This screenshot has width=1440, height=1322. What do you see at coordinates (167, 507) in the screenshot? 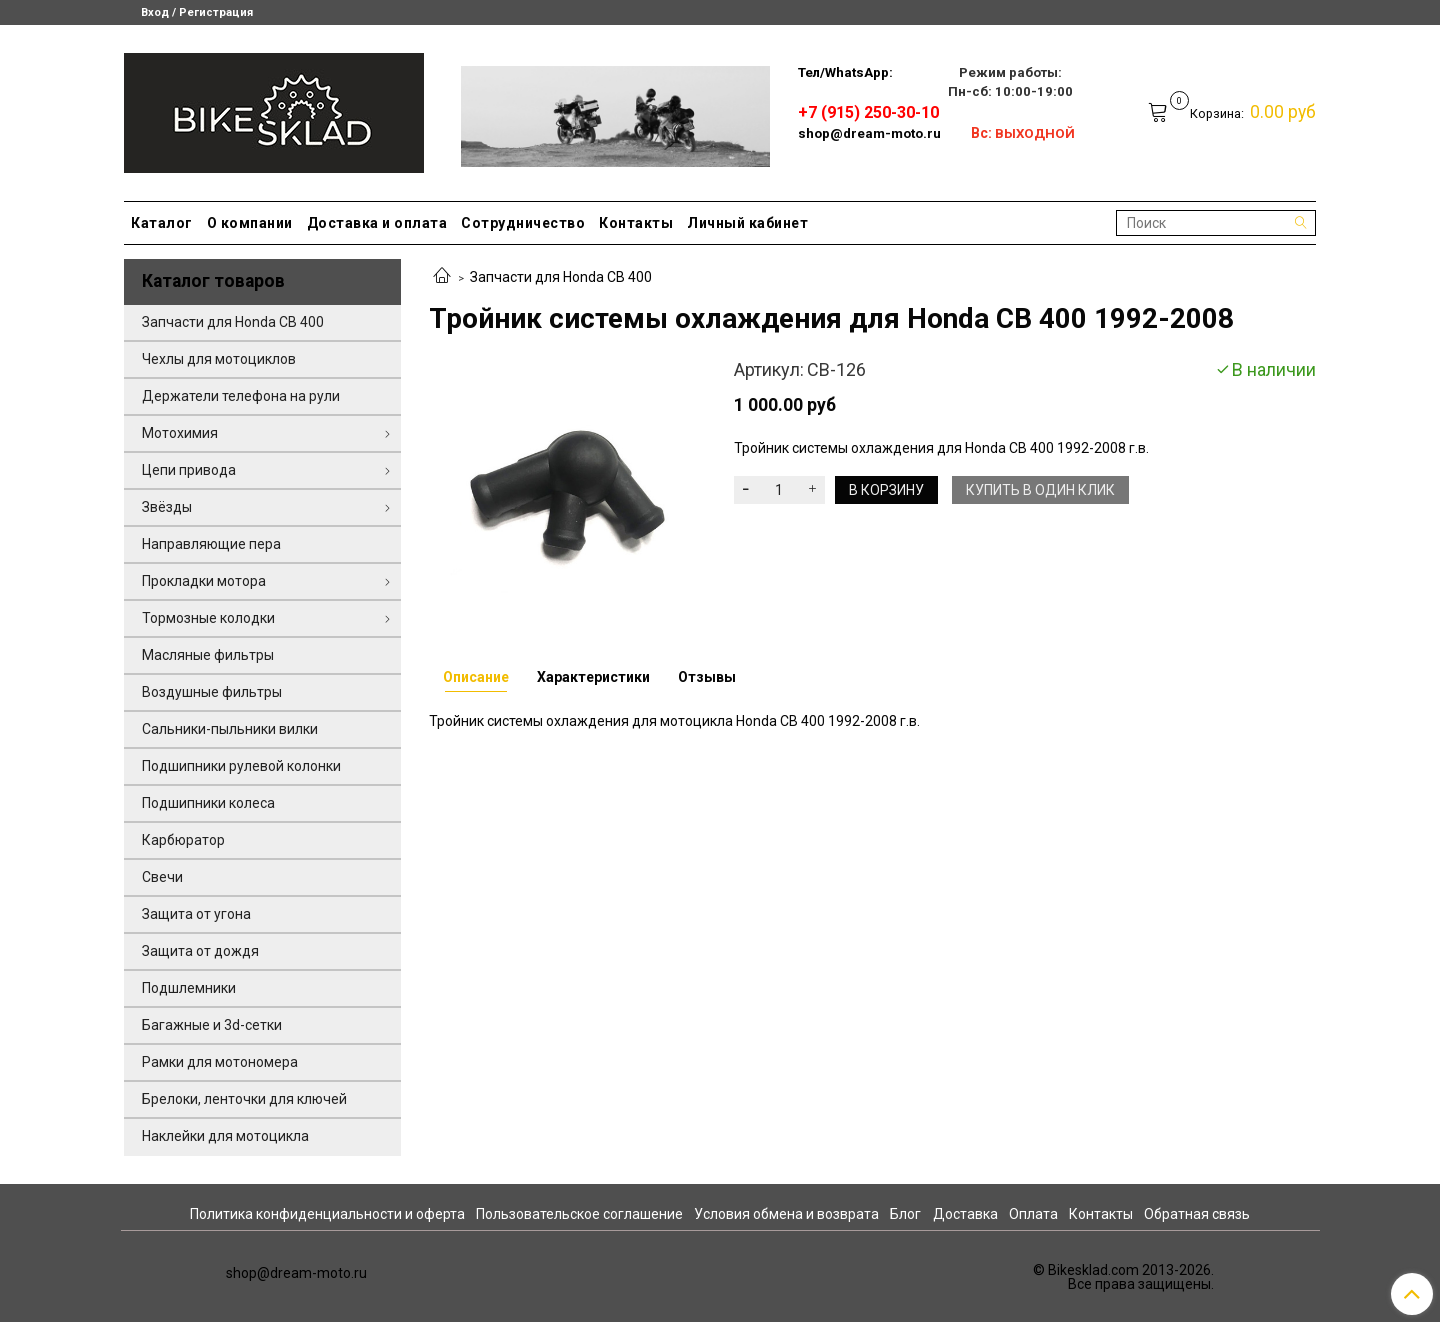
I see `Звёзды` at bounding box center [167, 507].